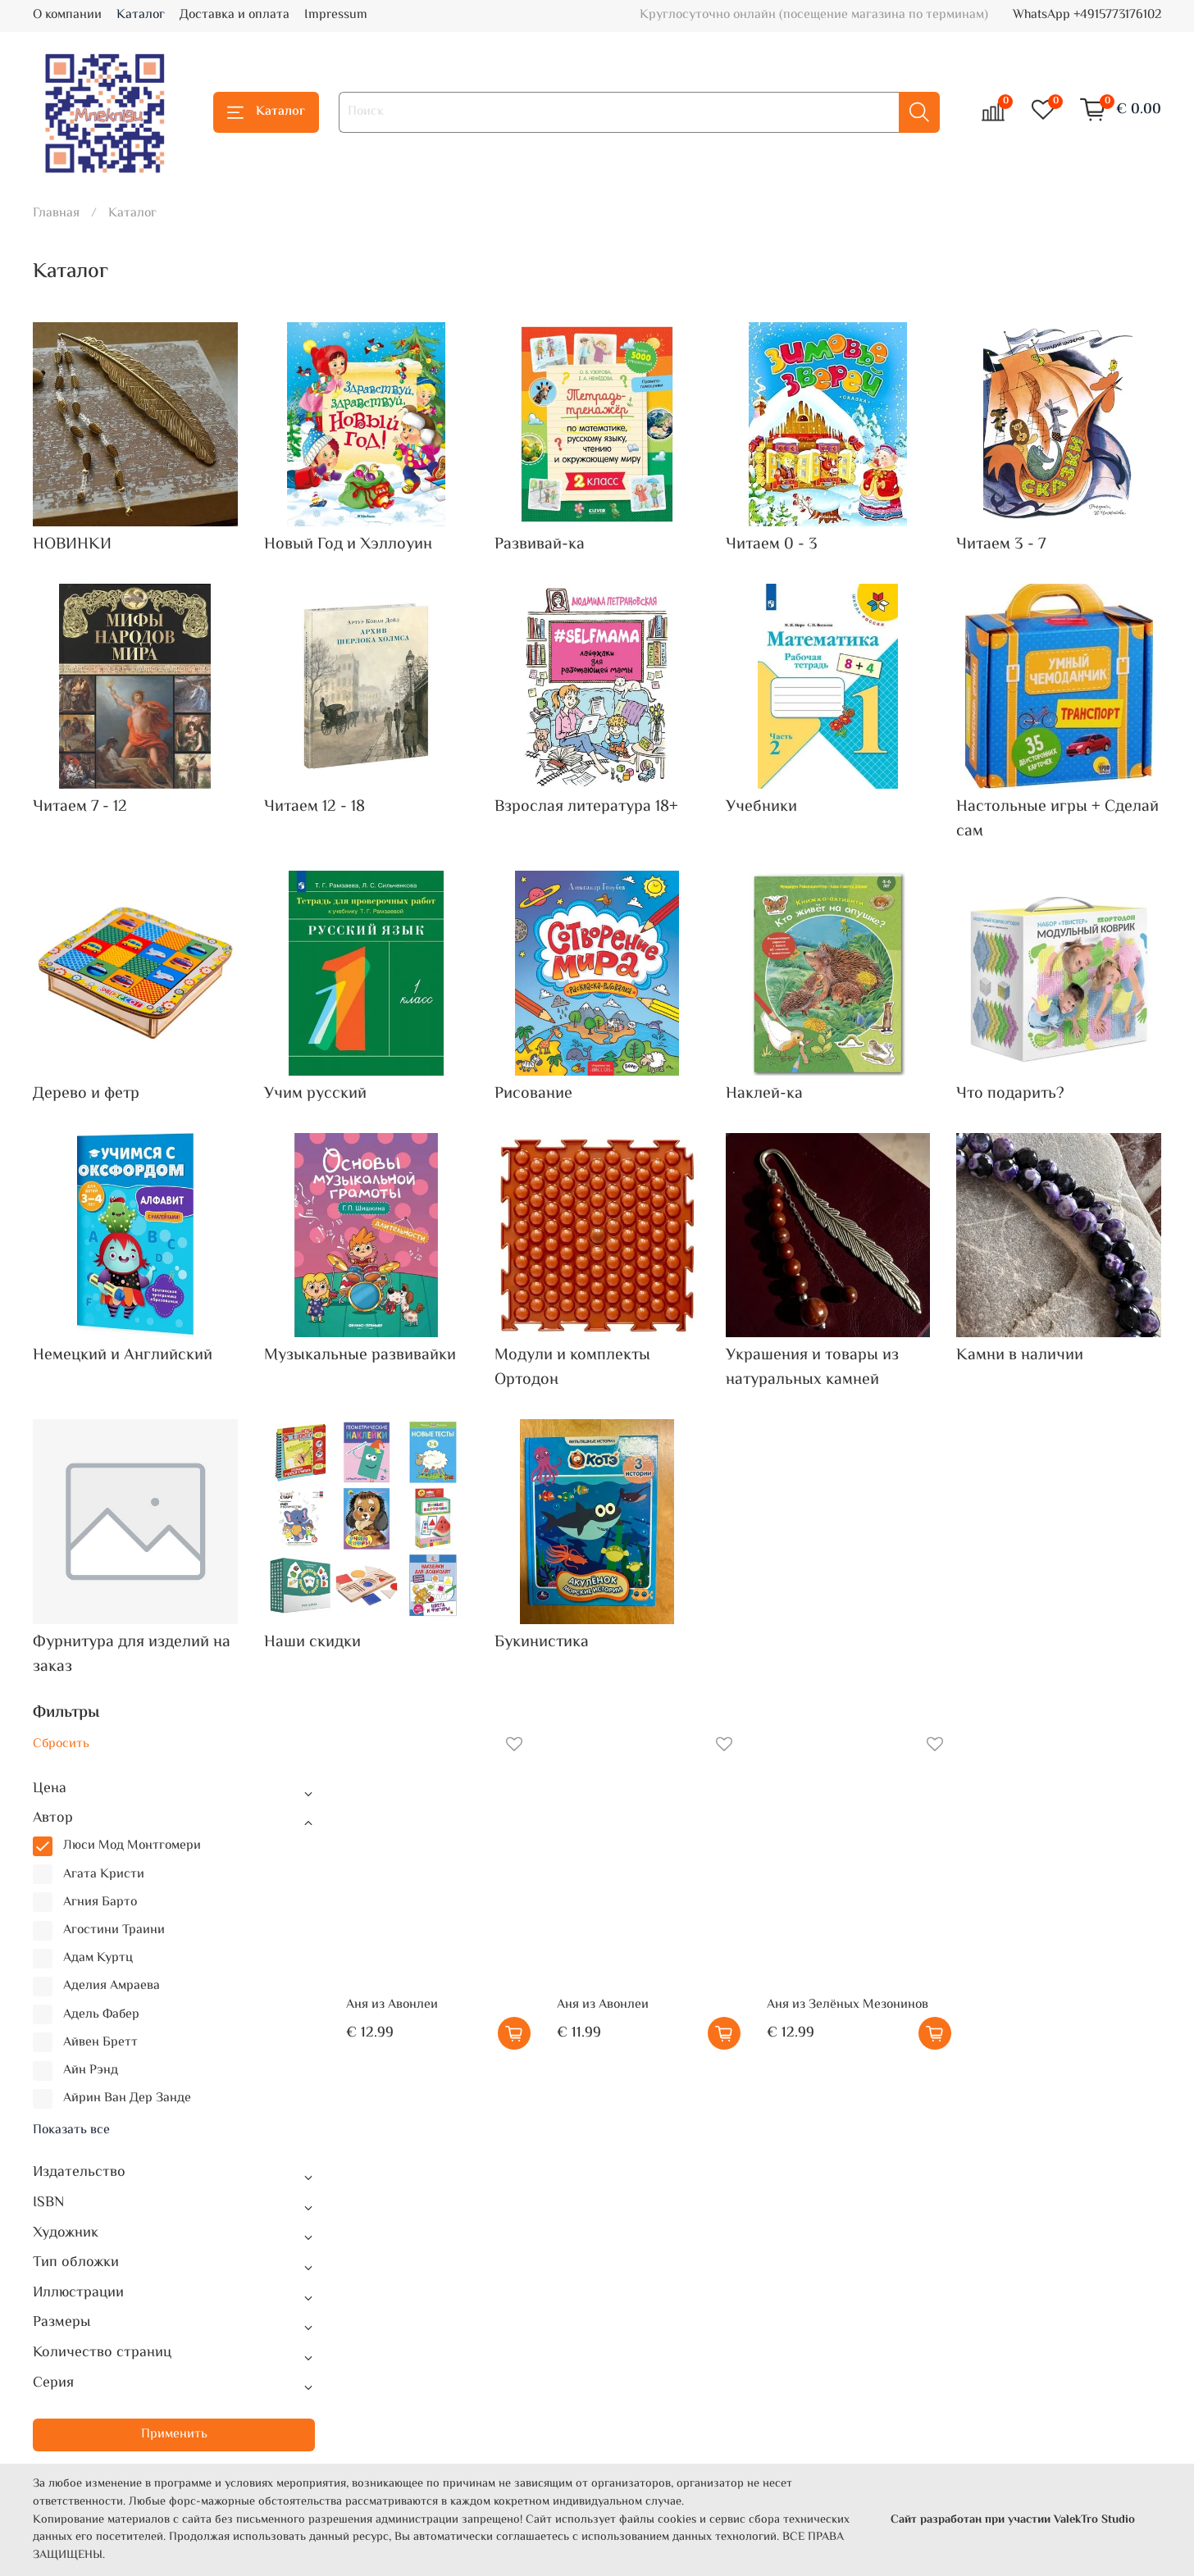 The height and width of the screenshot is (2576, 1194). What do you see at coordinates (174, 2434) in the screenshot?
I see `Применить` at bounding box center [174, 2434].